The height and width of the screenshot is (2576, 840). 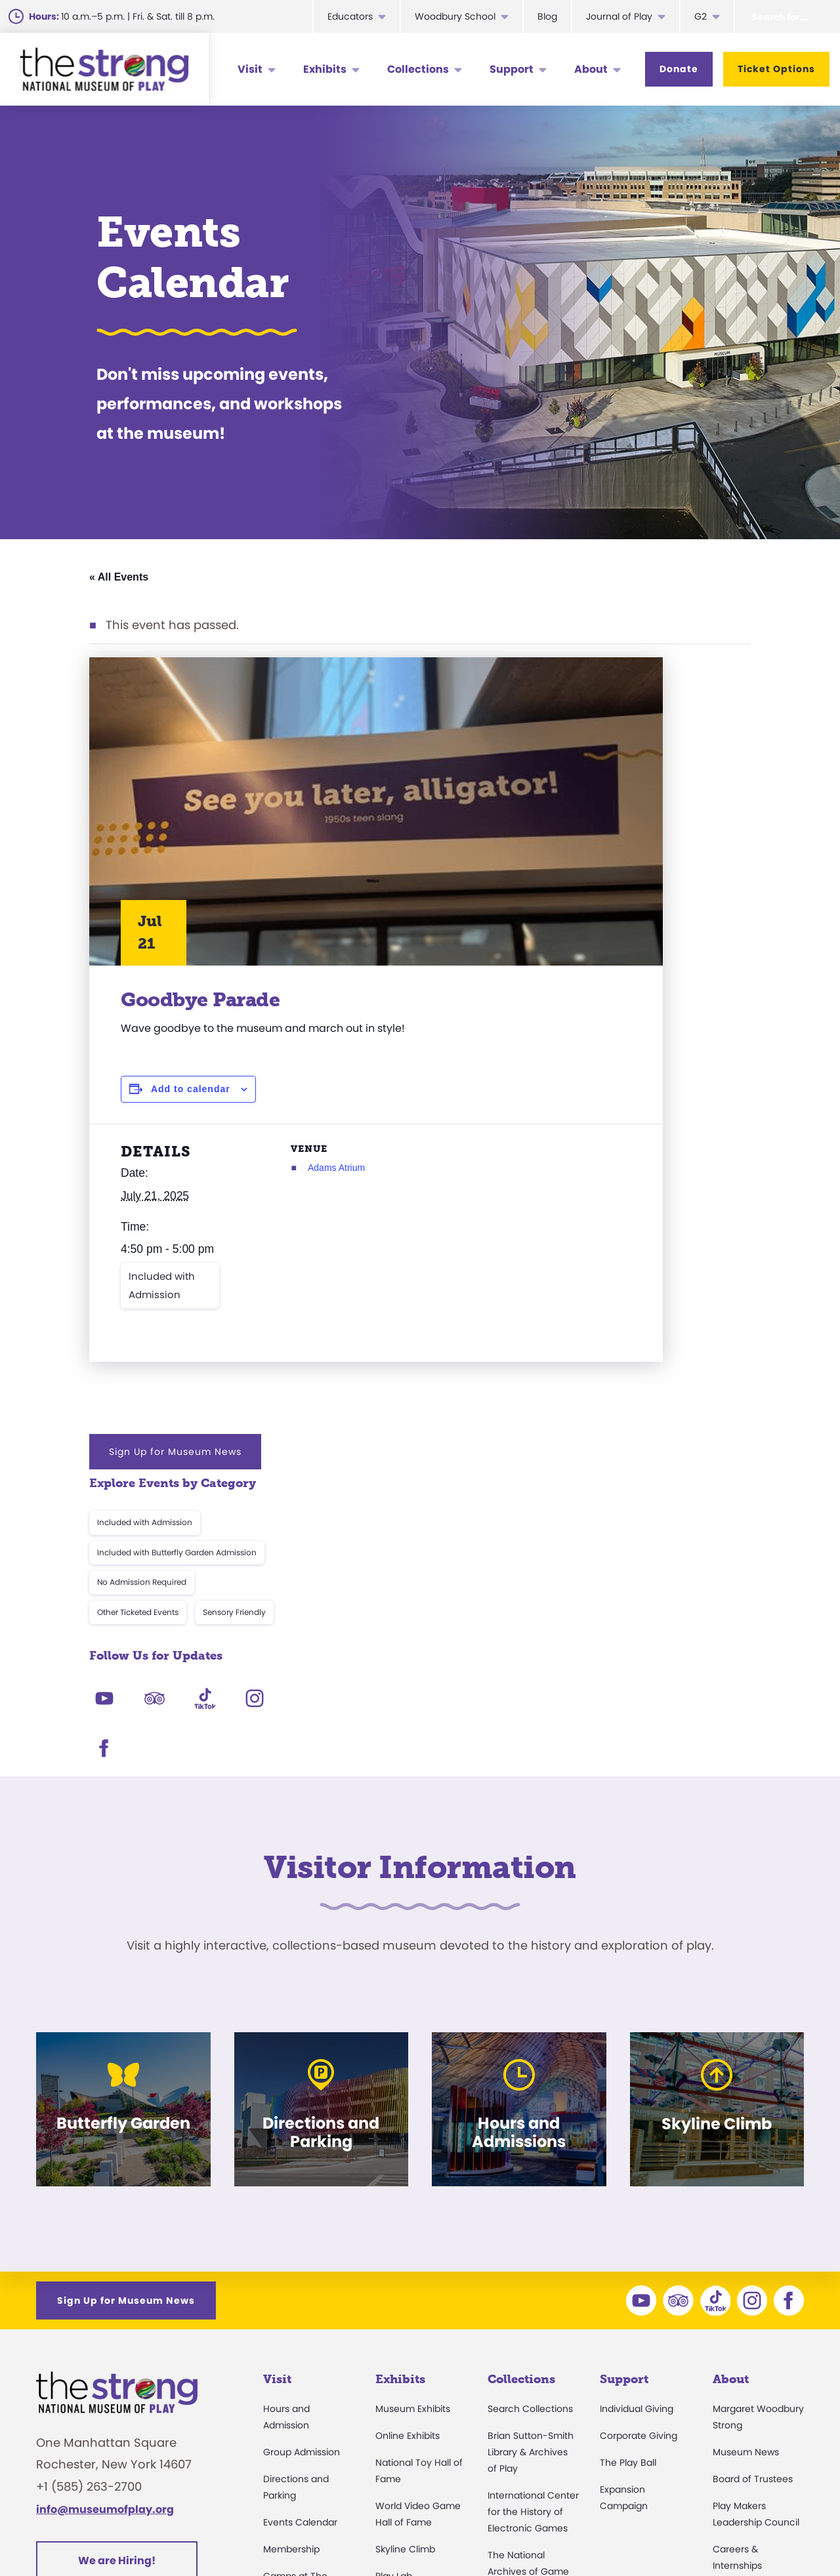 What do you see at coordinates (757, 2276) in the screenshot?
I see `Community Access` at bounding box center [757, 2276].